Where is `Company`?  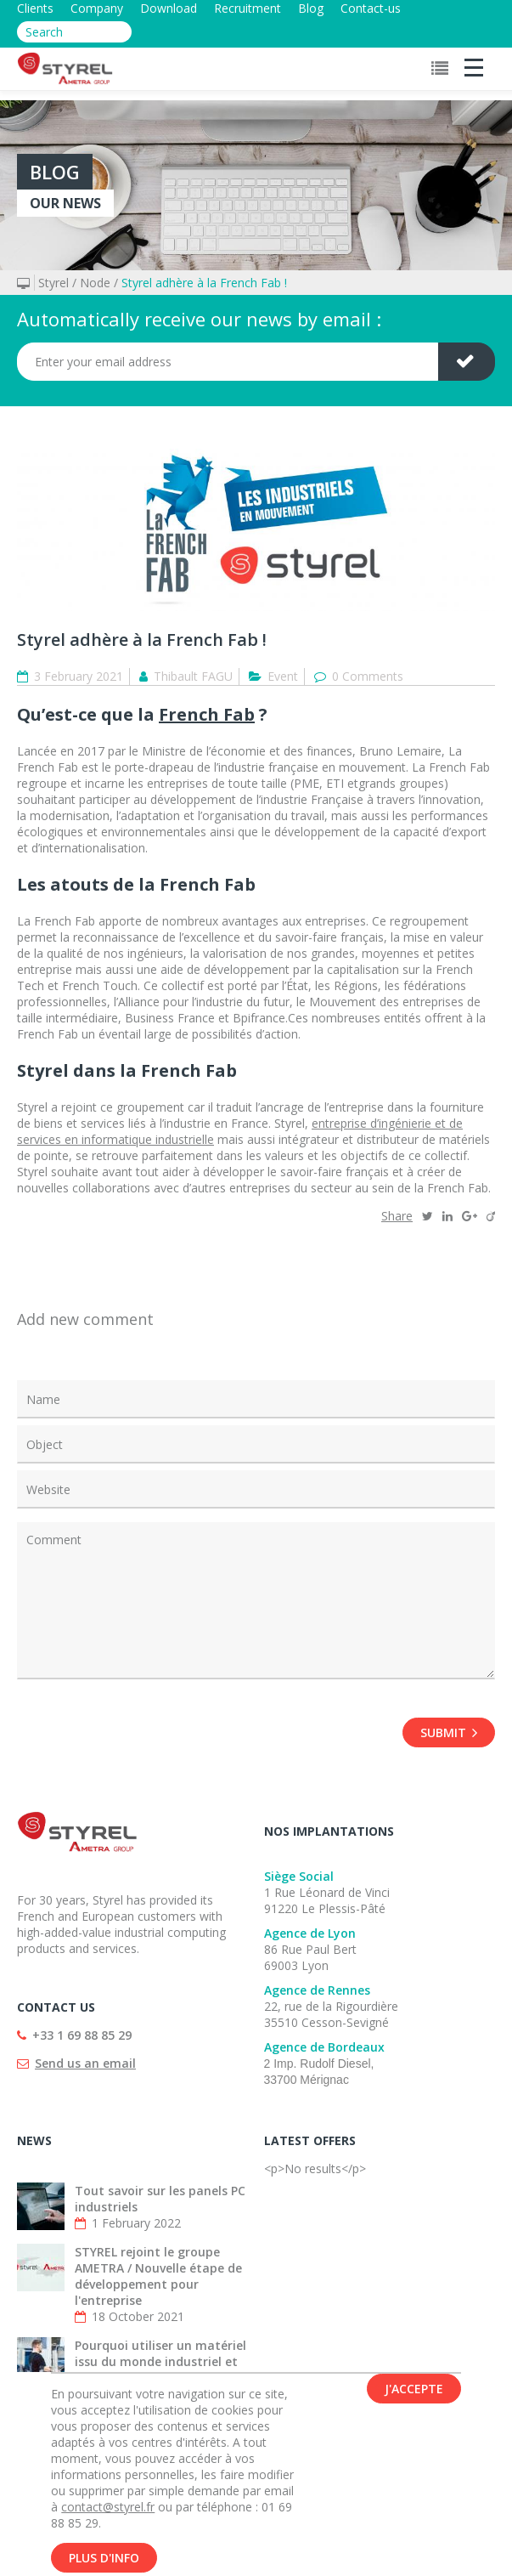 Company is located at coordinates (96, 8).